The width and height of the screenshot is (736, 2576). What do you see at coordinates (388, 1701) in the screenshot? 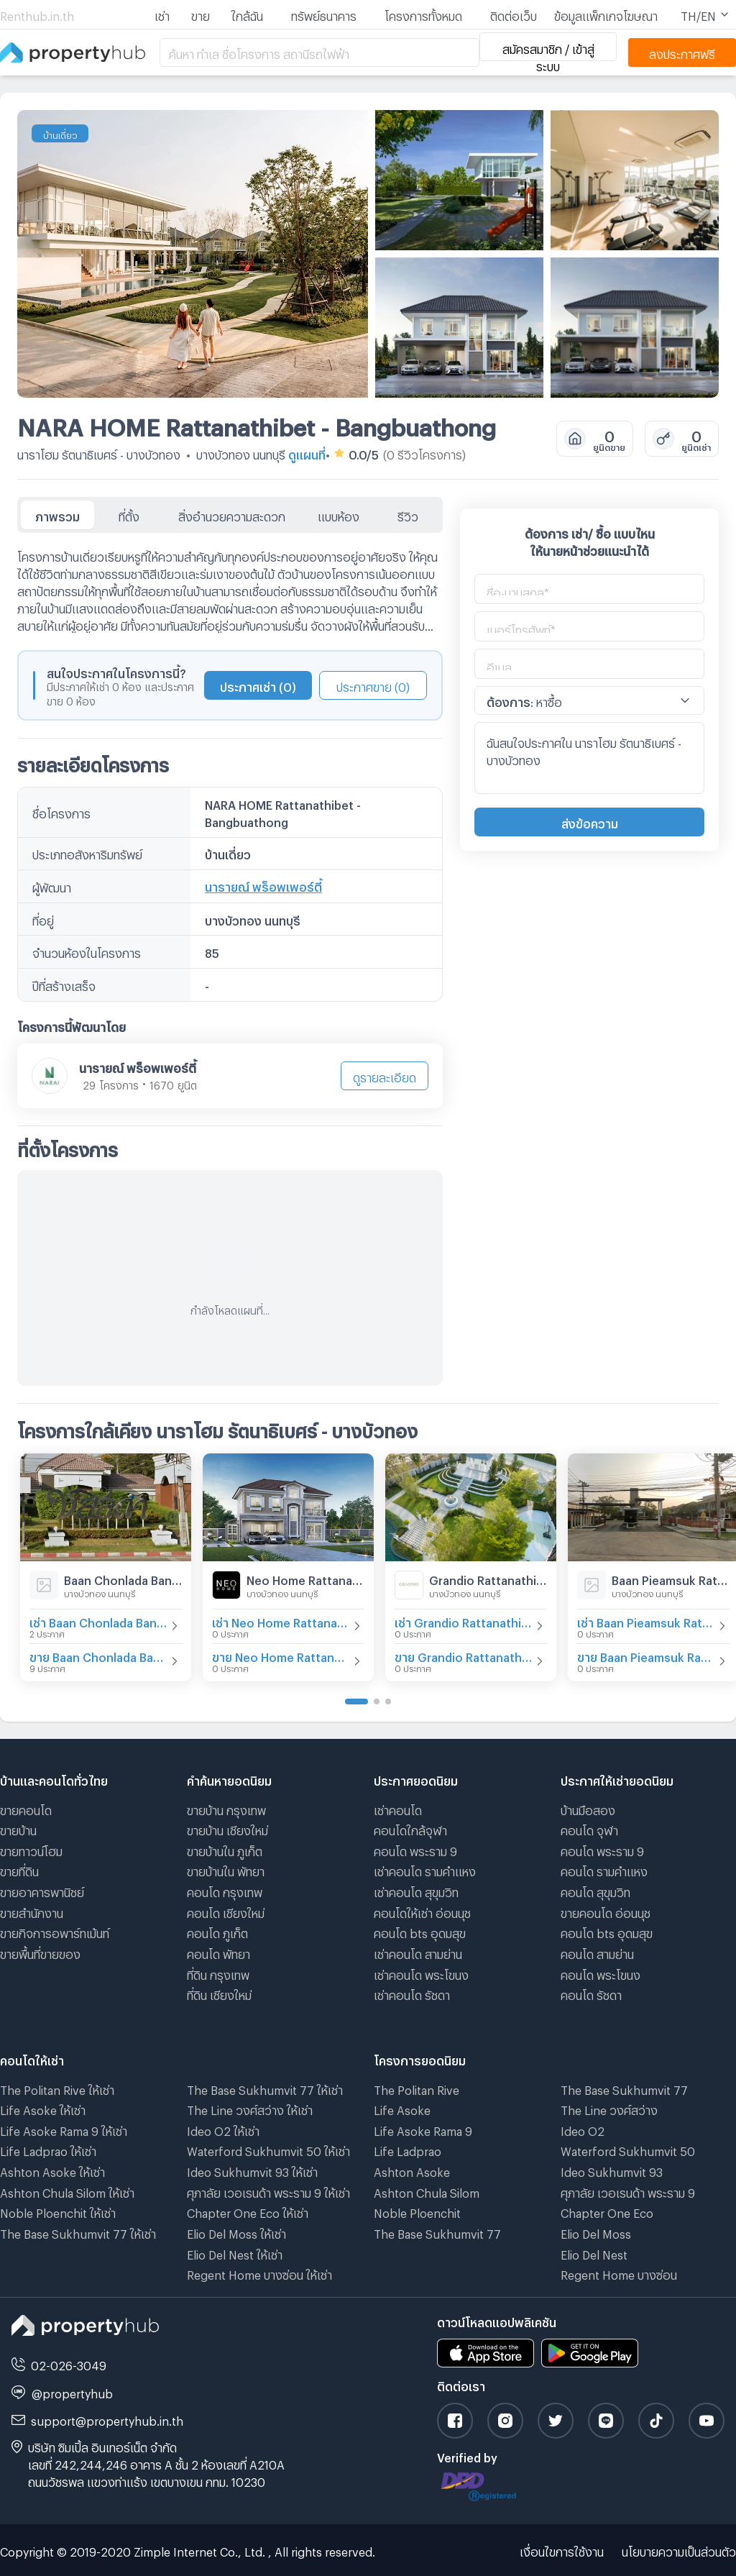
I see `[Go to page 3]` at bounding box center [388, 1701].